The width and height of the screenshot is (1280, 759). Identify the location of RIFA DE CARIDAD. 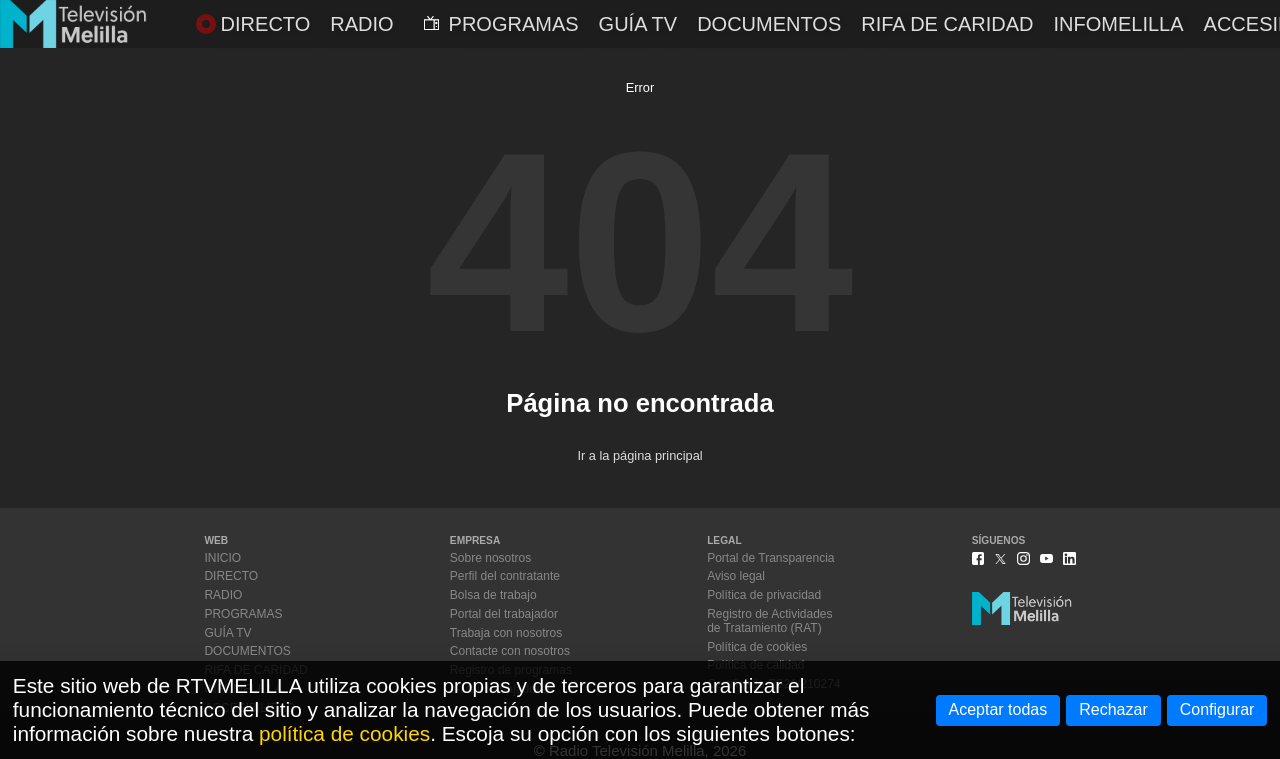
(947, 24).